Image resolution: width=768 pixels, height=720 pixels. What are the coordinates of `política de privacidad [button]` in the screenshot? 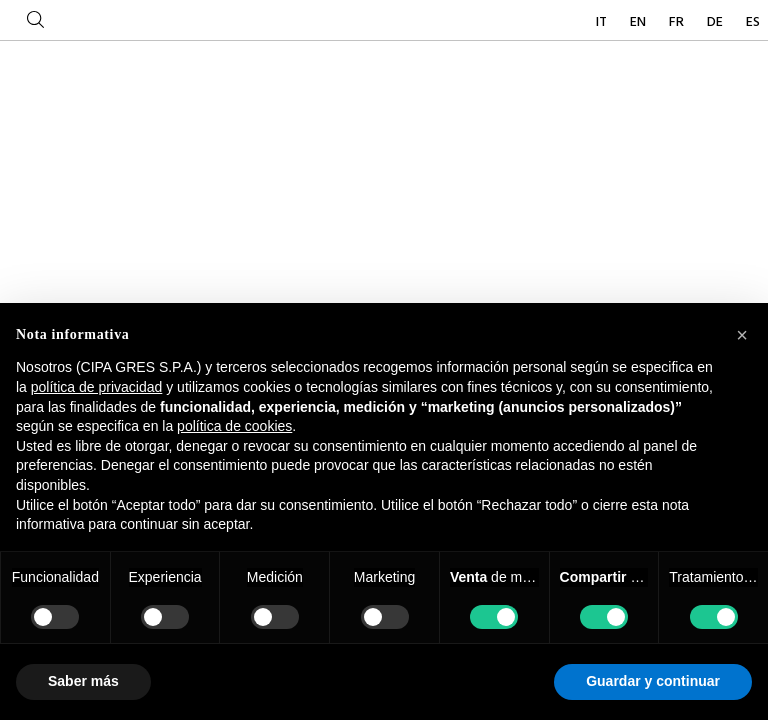 It's located at (97, 387).